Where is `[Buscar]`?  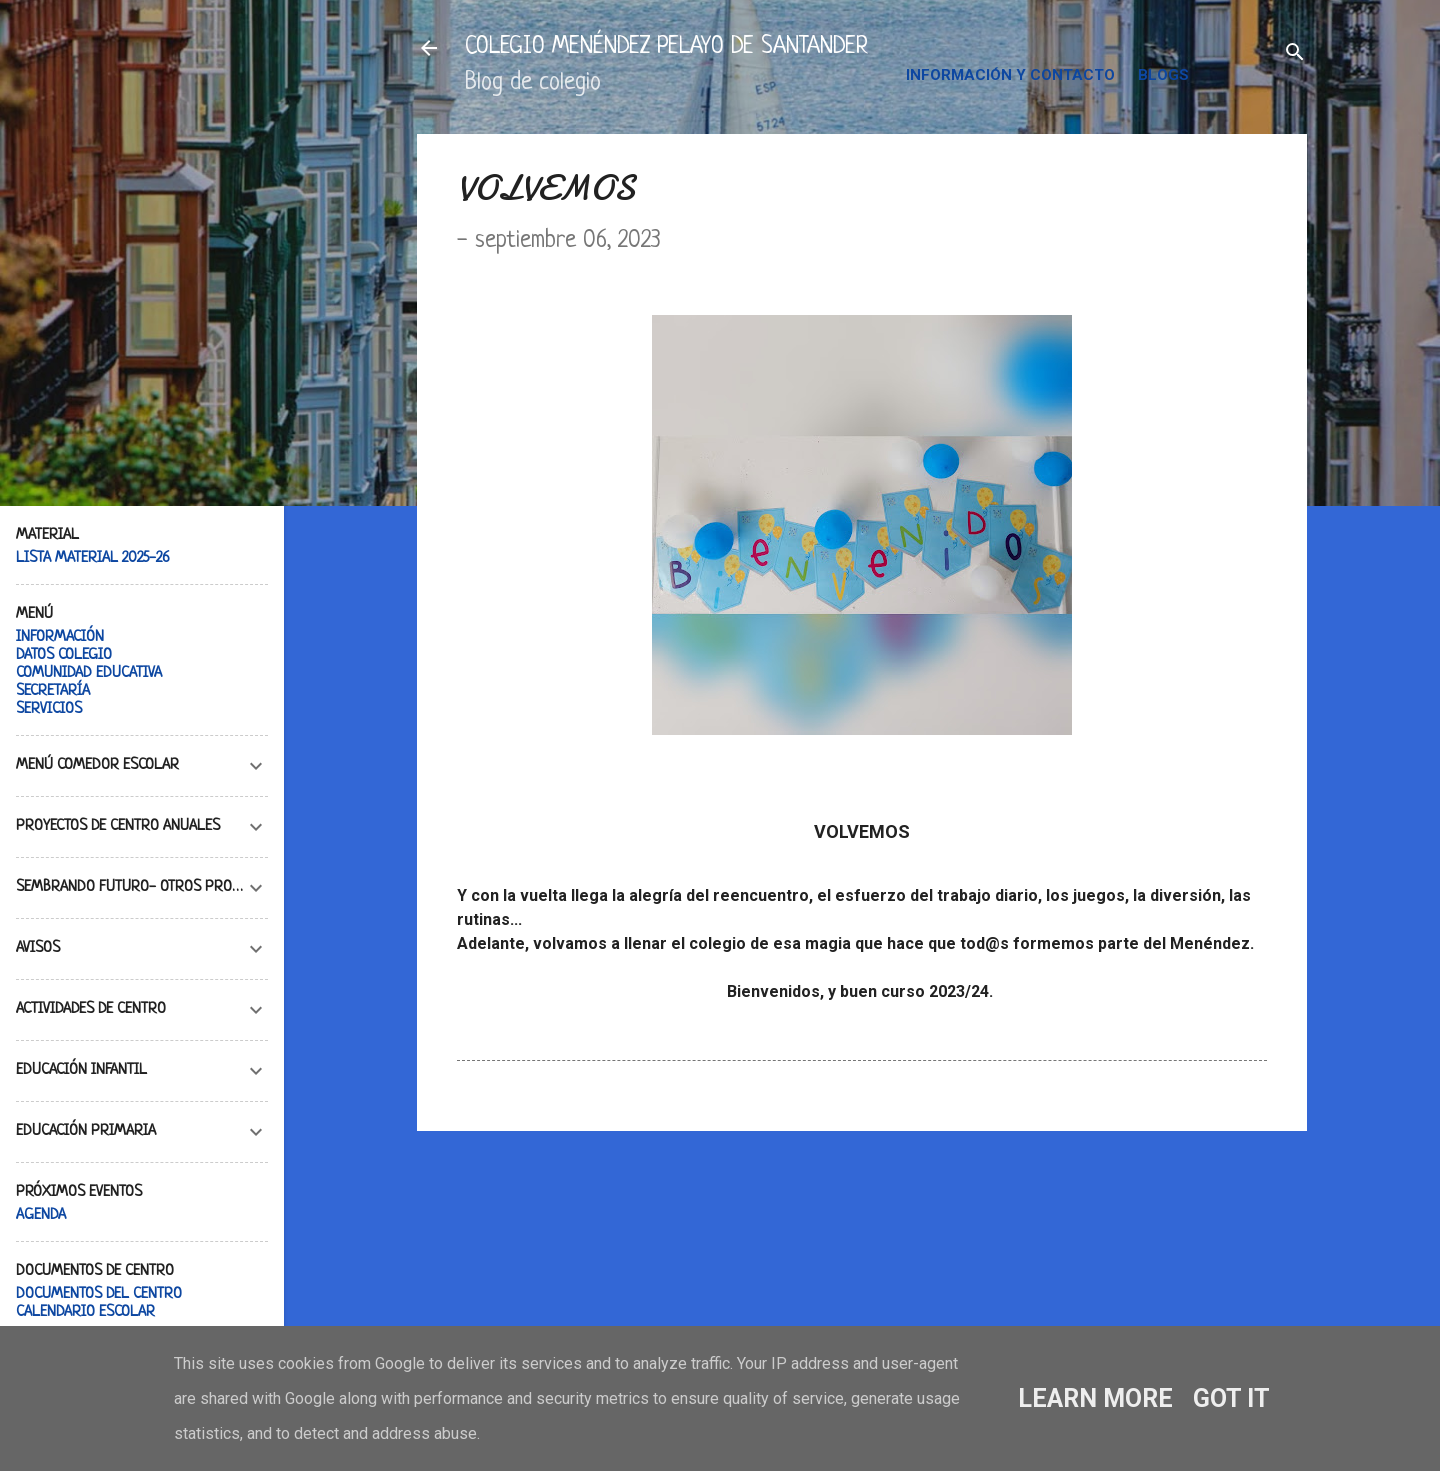 [Buscar] is located at coordinates (1295, 54).